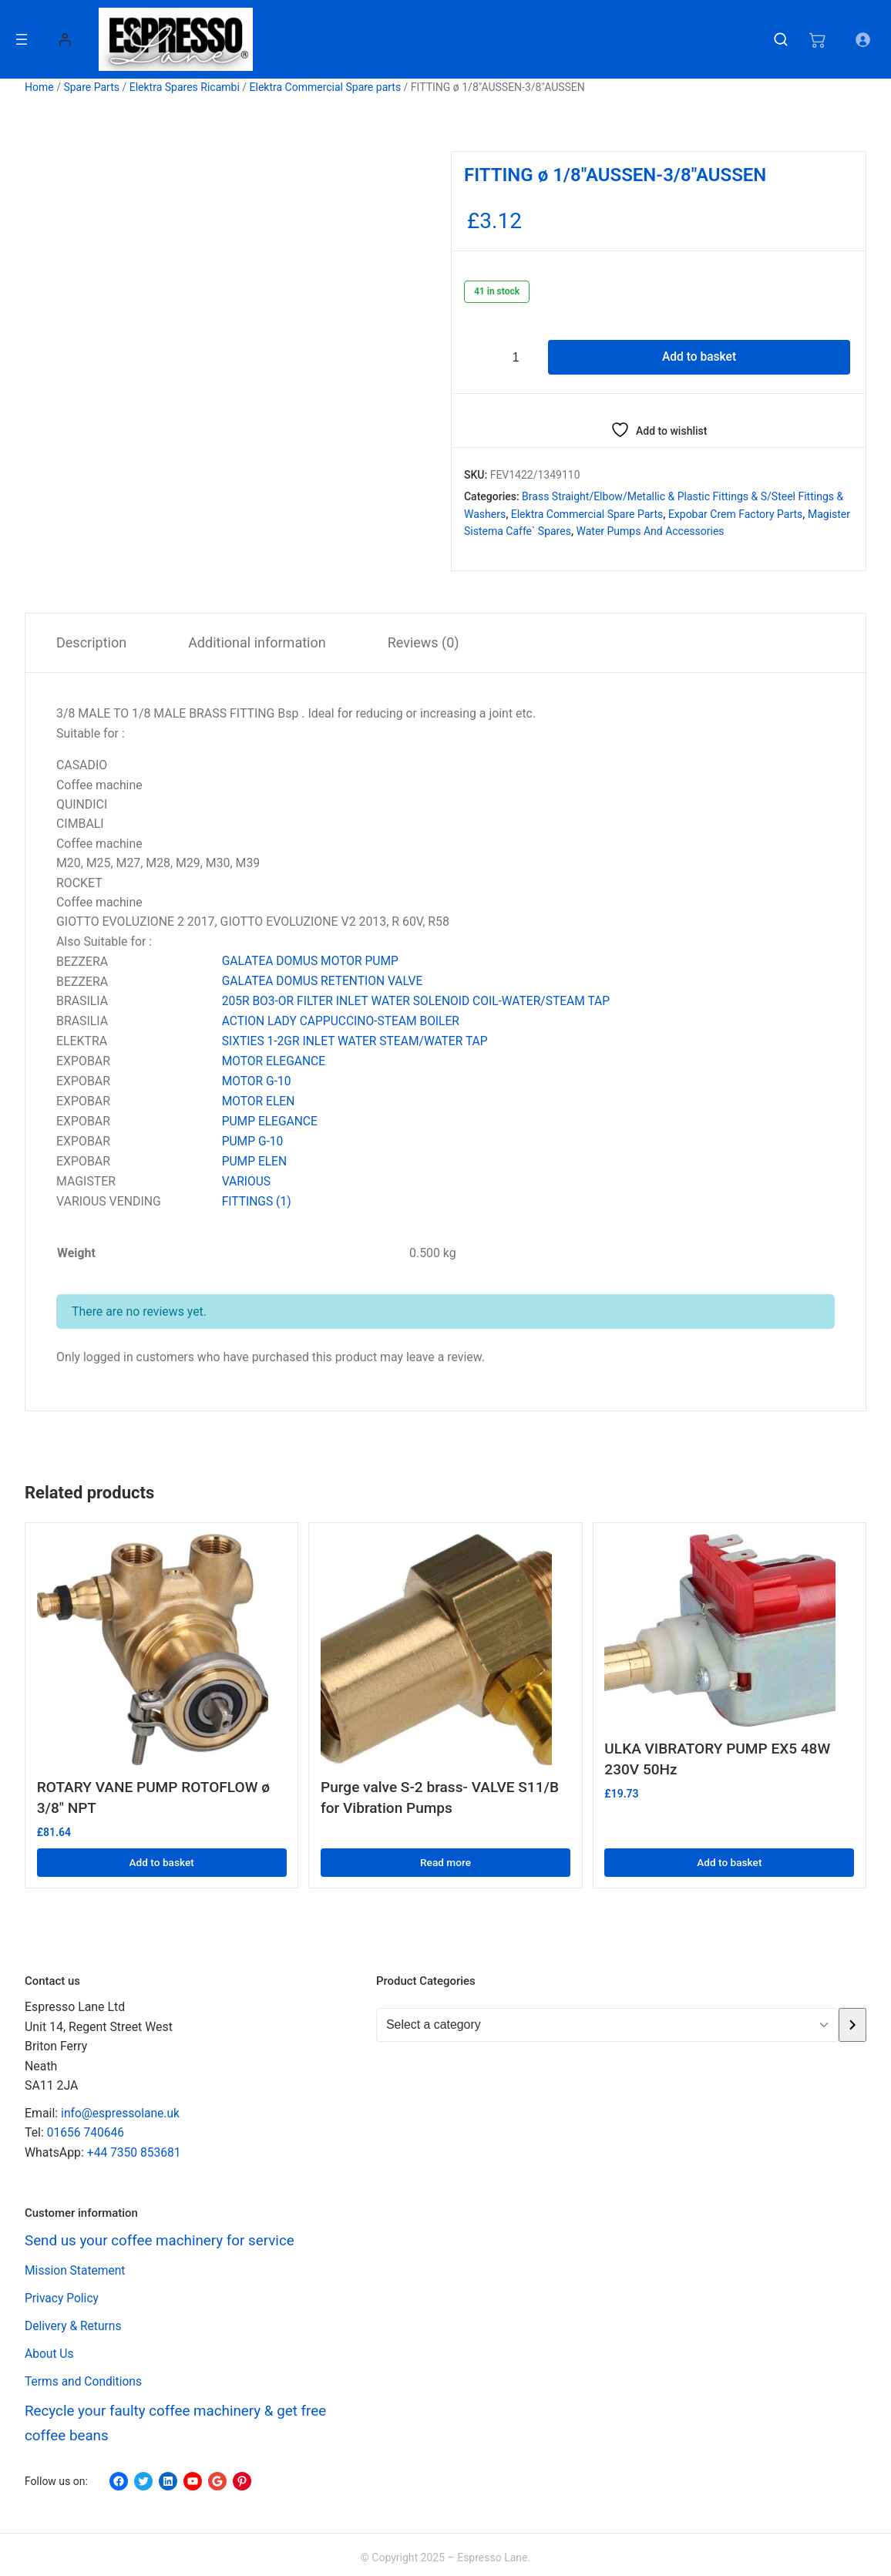 The width and height of the screenshot is (891, 2576). I want to click on Spare Parts, so click(91, 87).